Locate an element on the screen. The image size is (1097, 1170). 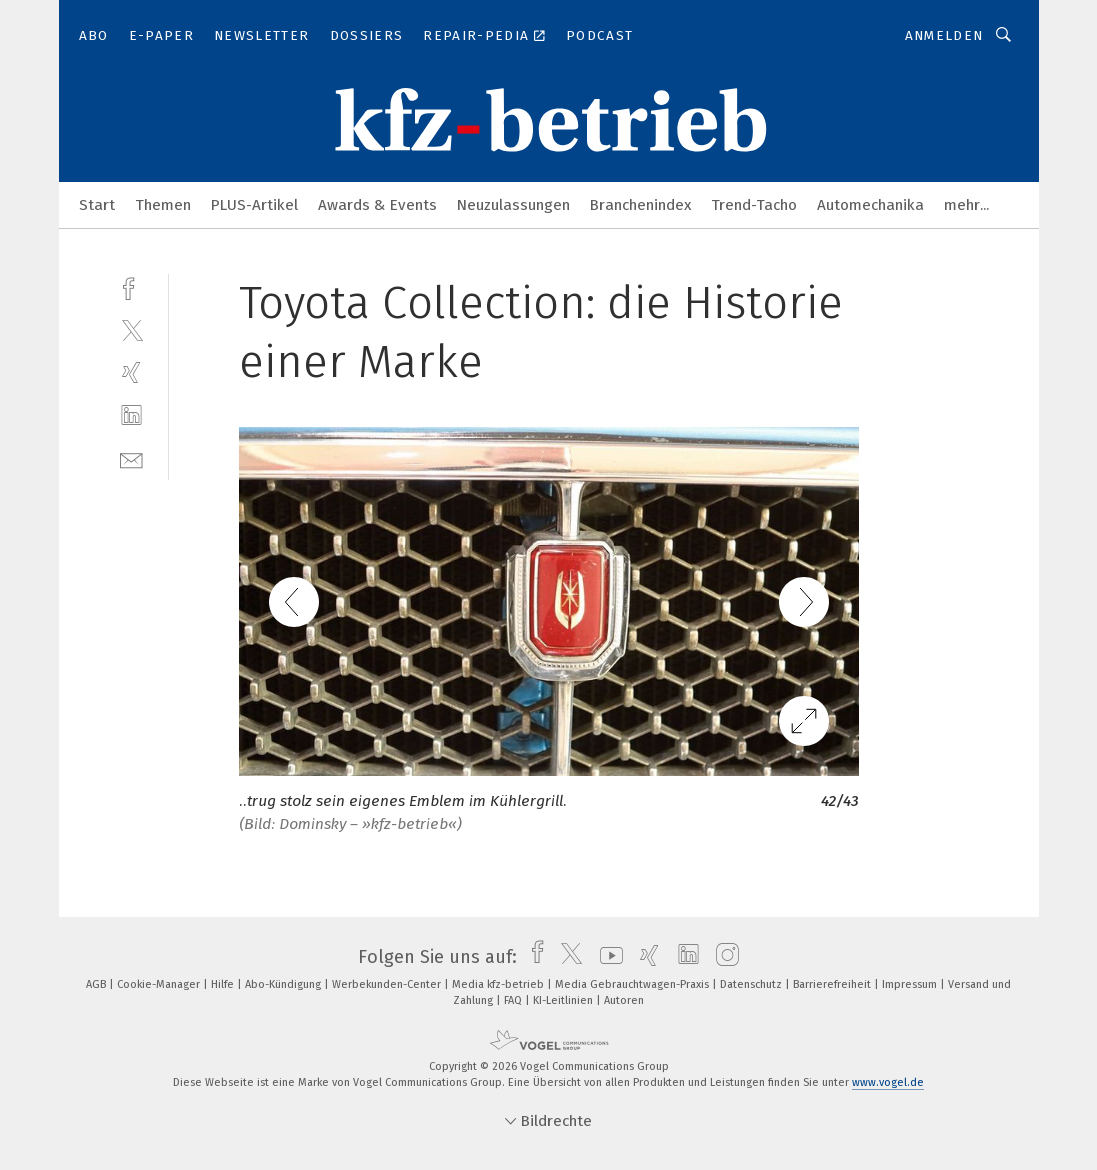
Abo-Kündigung is located at coordinates (284, 984).